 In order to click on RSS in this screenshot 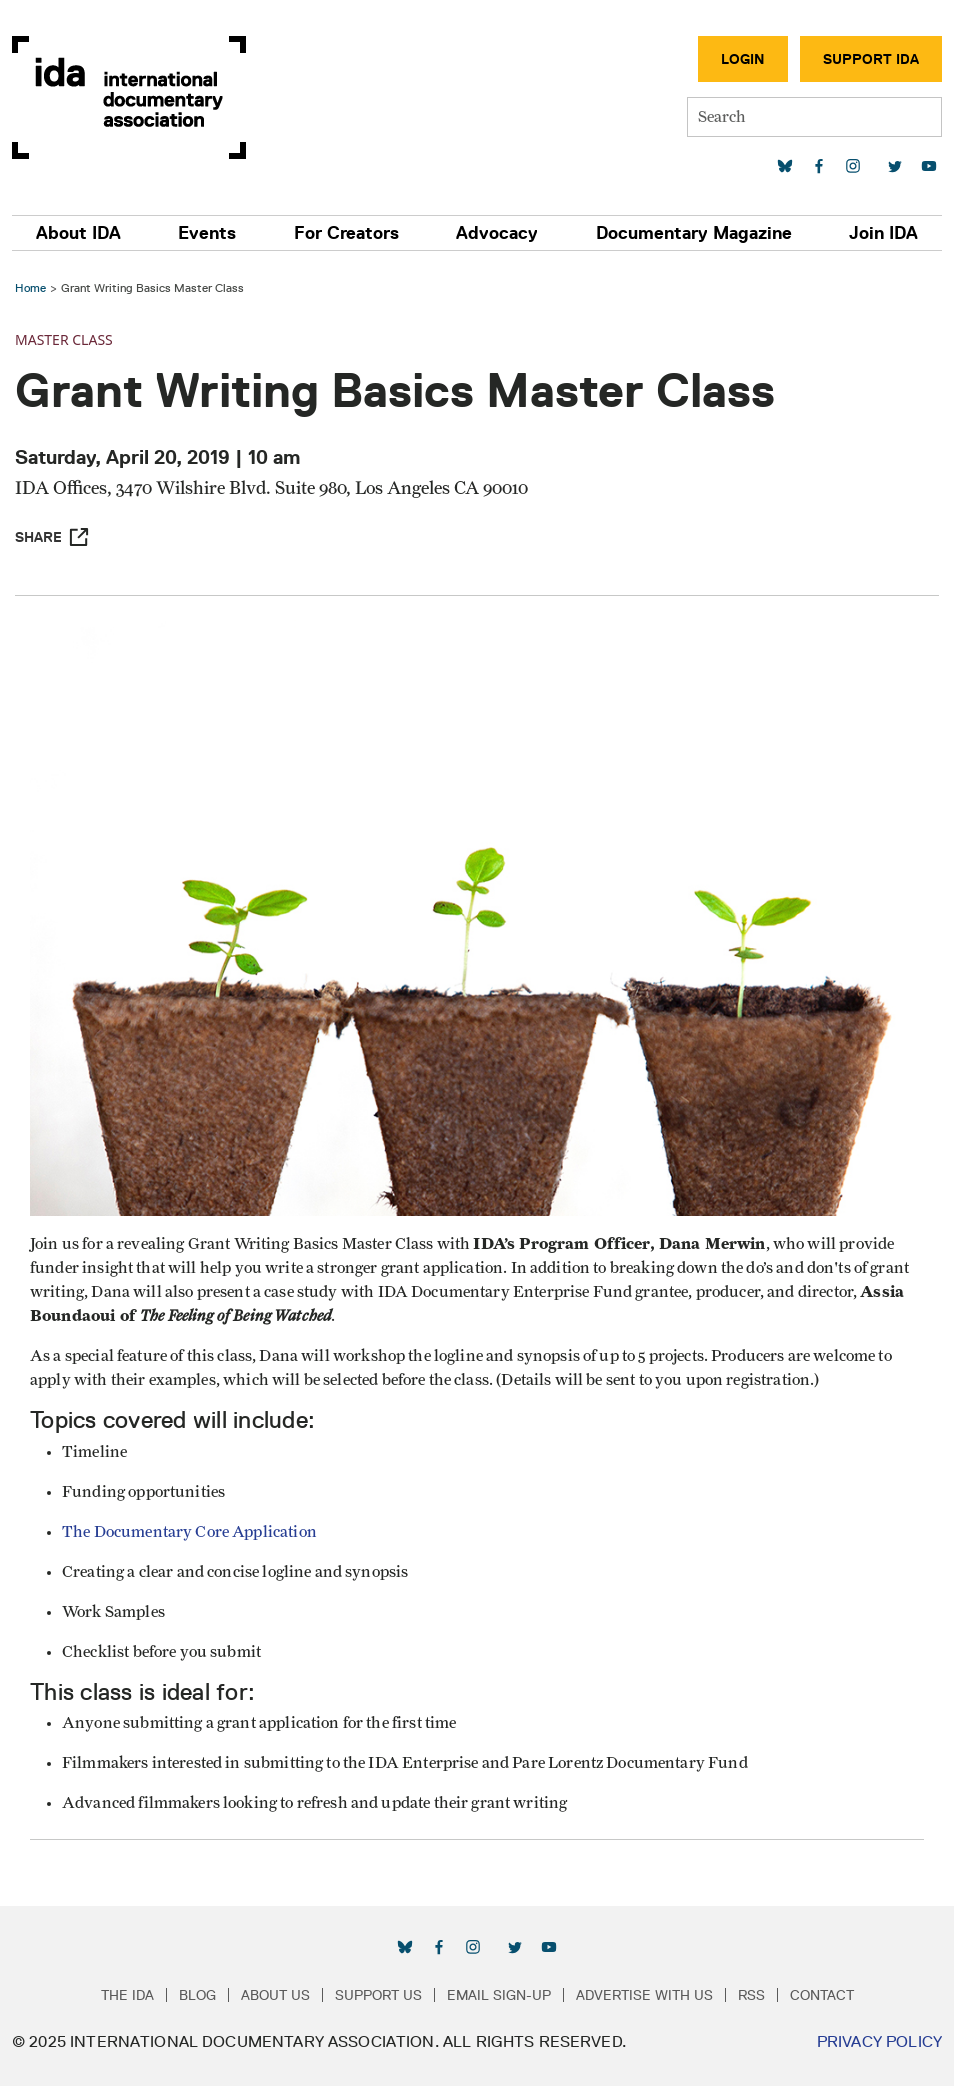, I will do `click(751, 1995)`.